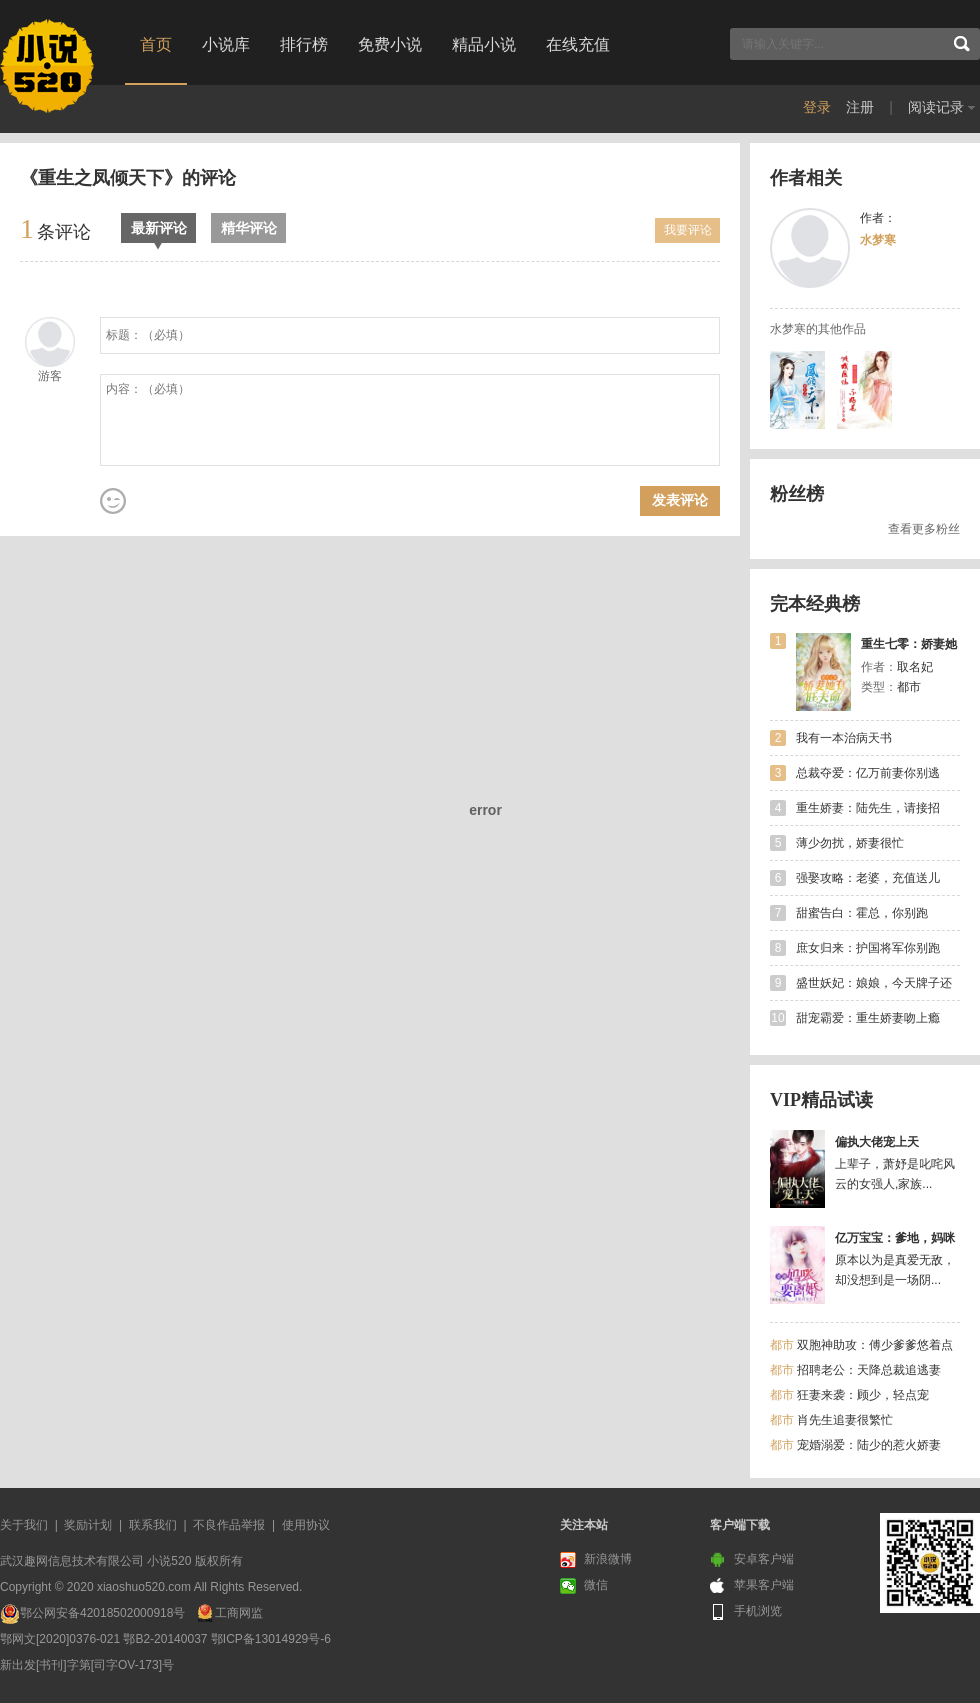  I want to click on 使用协议, so click(306, 1525).